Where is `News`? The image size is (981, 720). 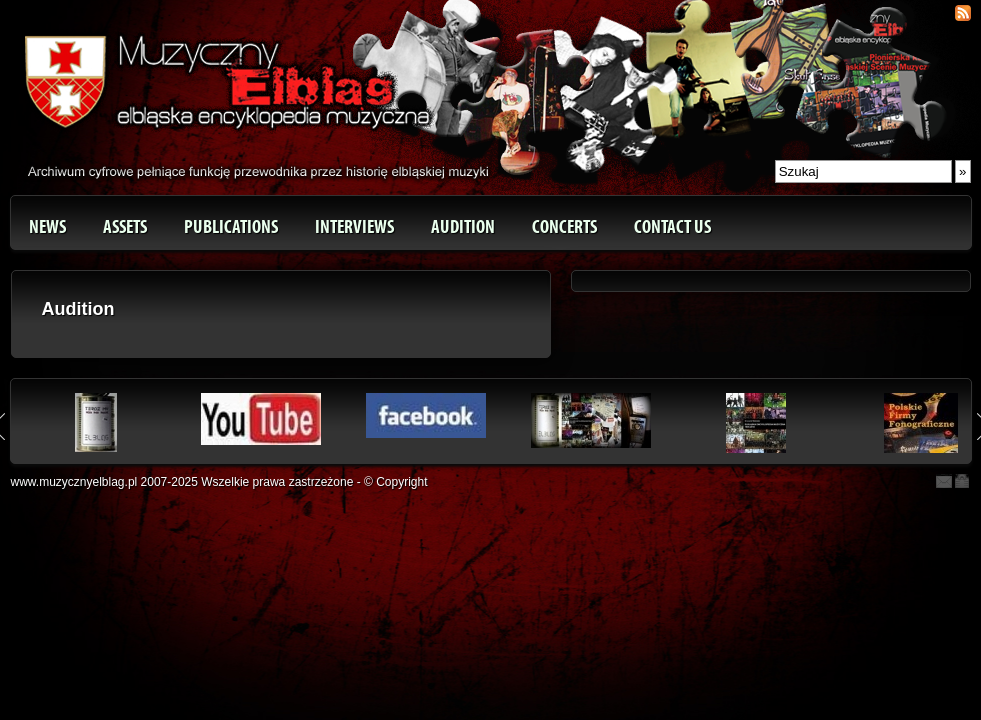
News is located at coordinates (47, 227).